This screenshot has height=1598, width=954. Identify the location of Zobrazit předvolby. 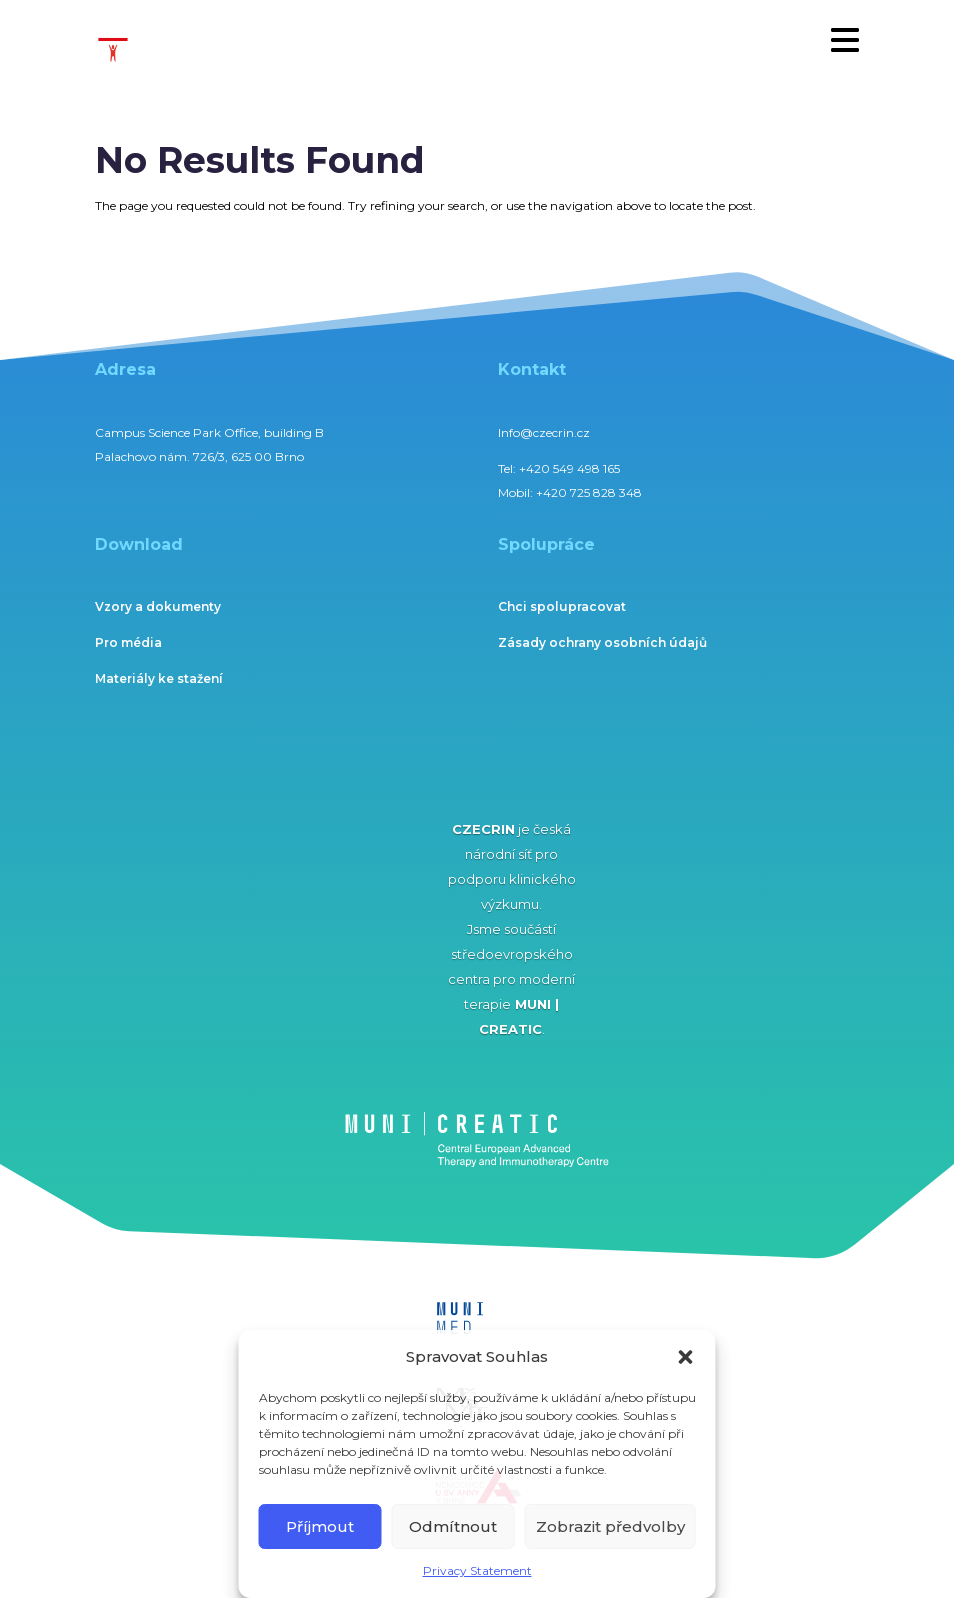
(610, 1526).